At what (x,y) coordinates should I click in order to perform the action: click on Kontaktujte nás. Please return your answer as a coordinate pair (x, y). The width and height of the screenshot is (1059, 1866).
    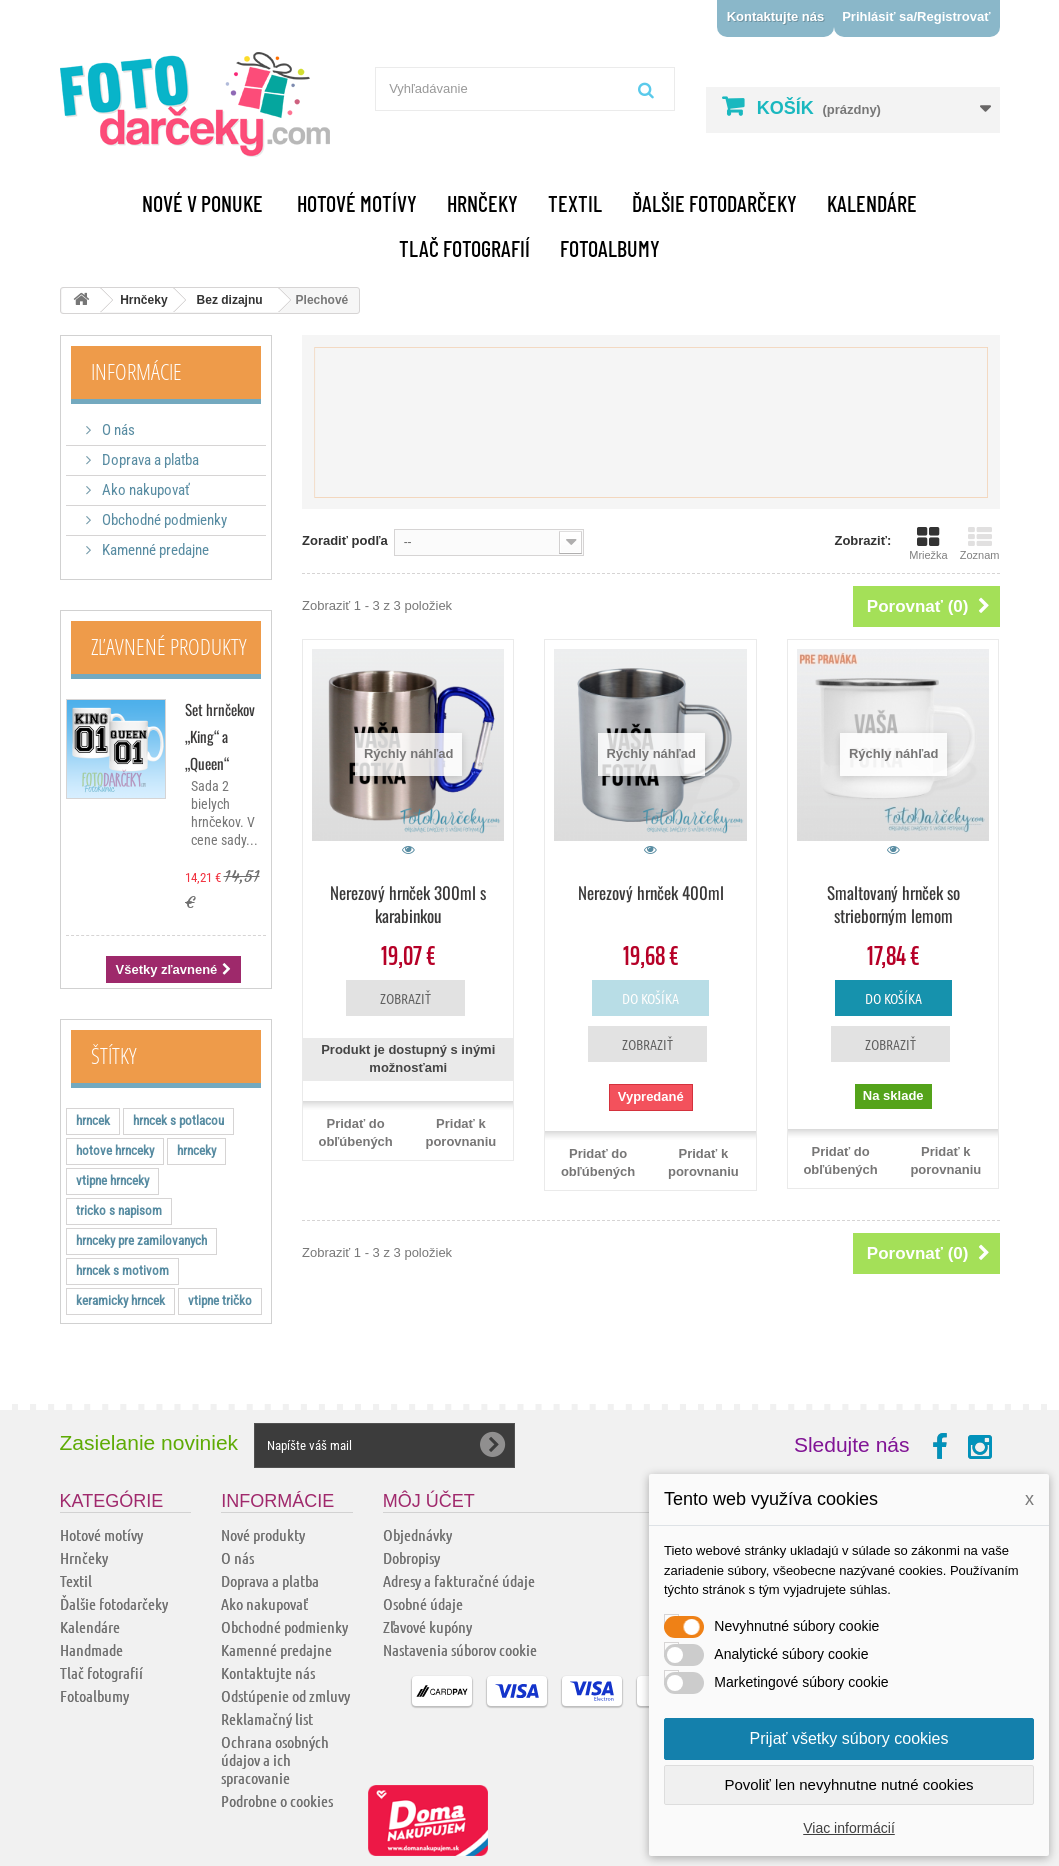
    Looking at the image, I should click on (776, 16).